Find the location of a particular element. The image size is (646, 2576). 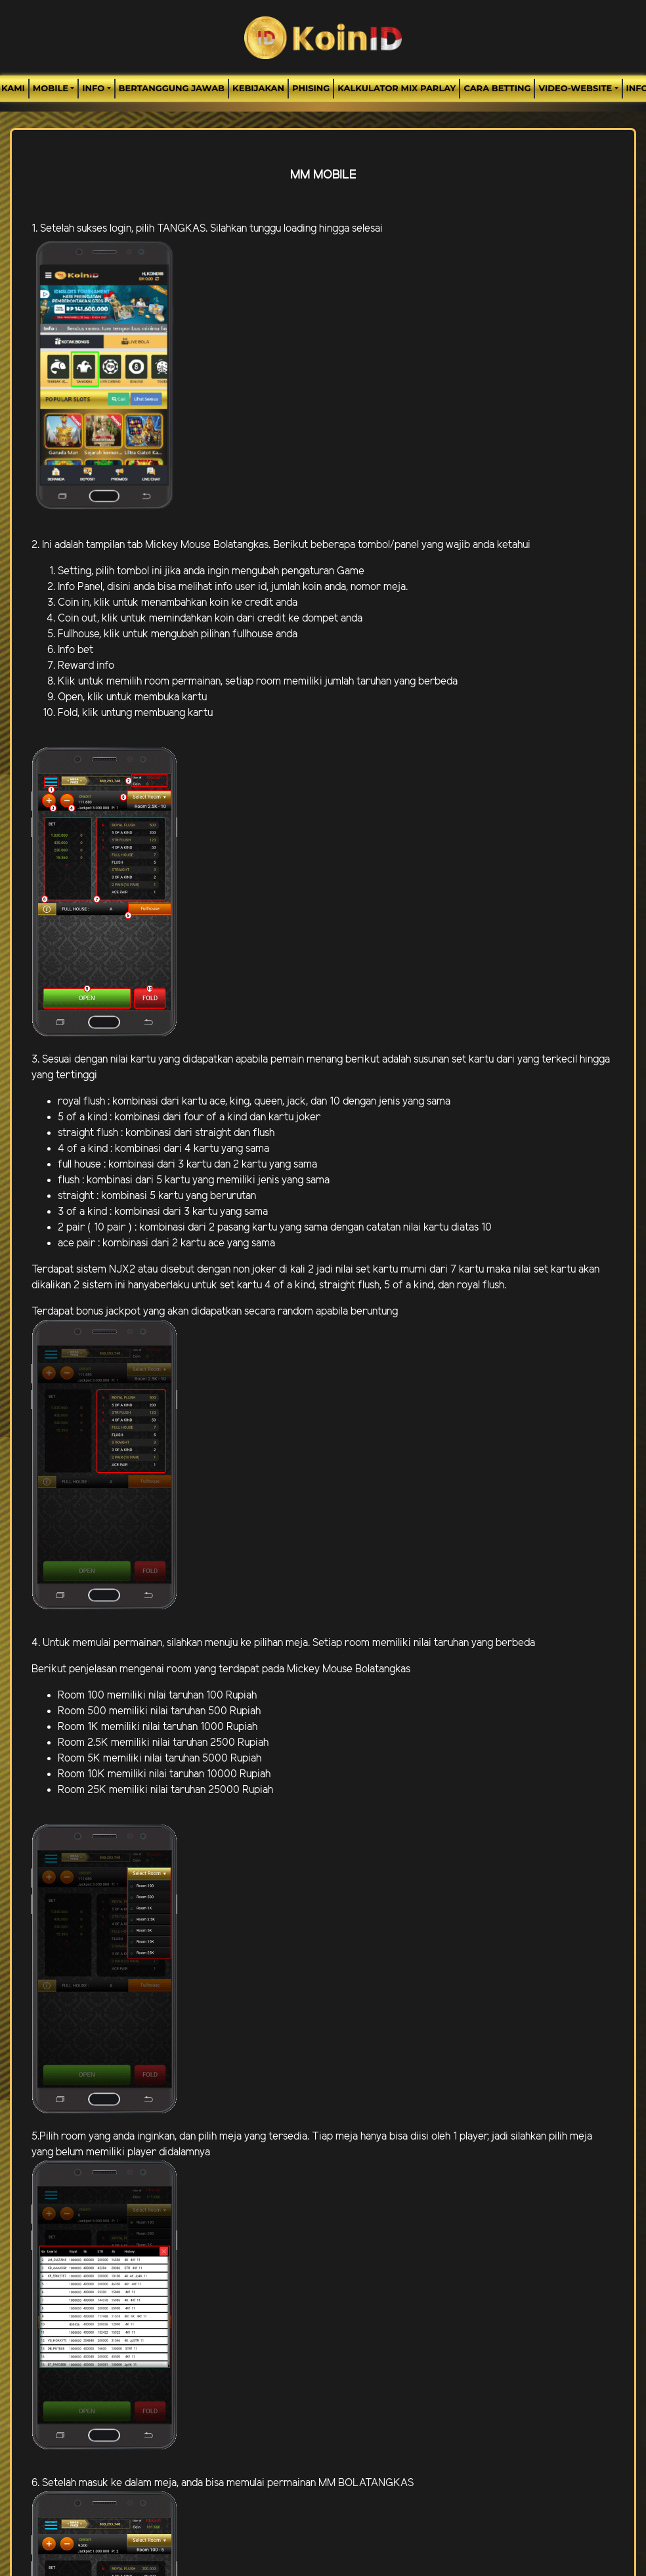

MOBILE is located at coordinates (50, 88).